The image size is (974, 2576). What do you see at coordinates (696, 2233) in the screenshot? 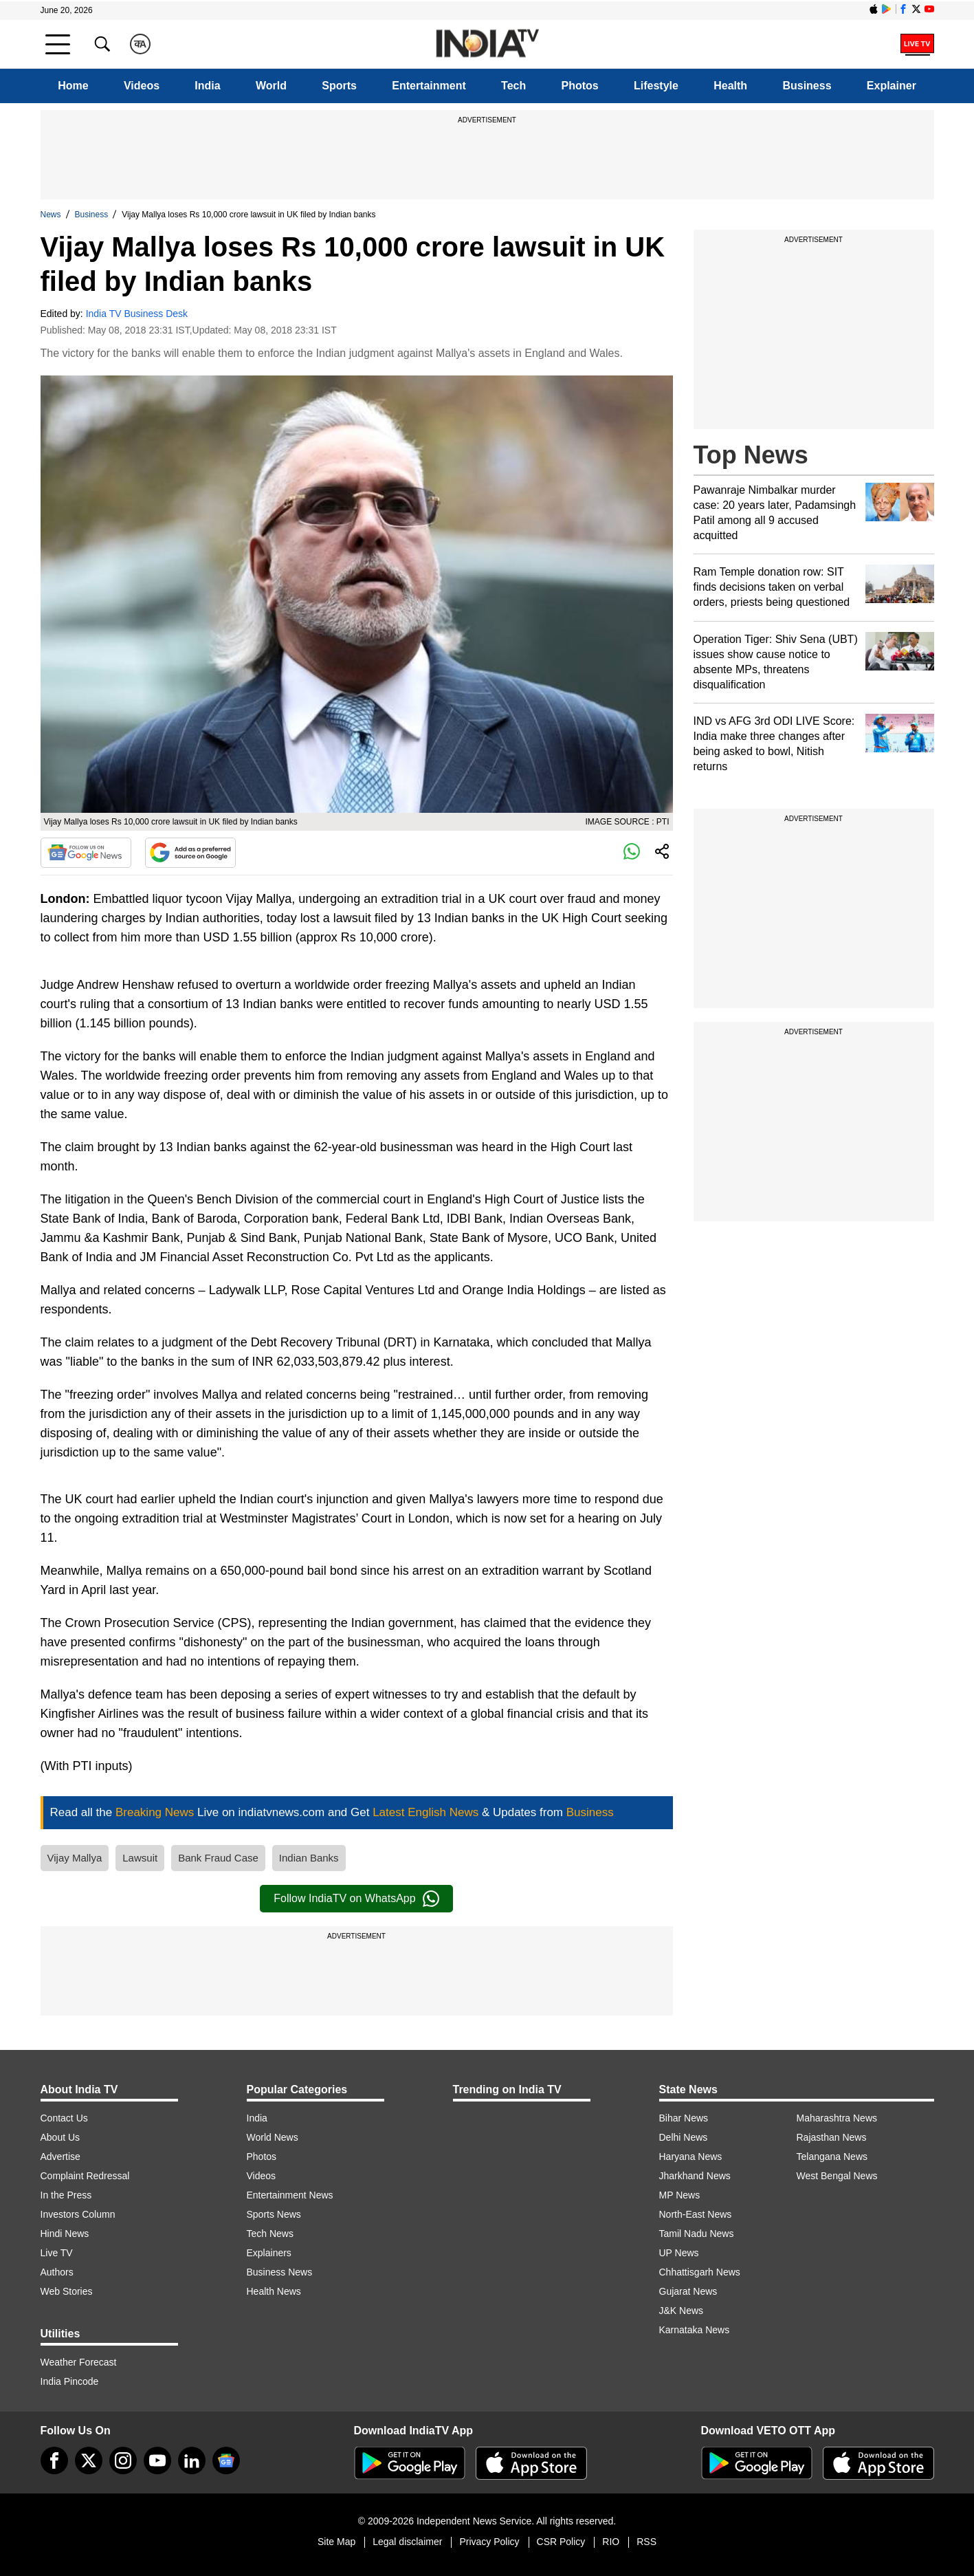
I see `Tamil Nadu News` at bounding box center [696, 2233].